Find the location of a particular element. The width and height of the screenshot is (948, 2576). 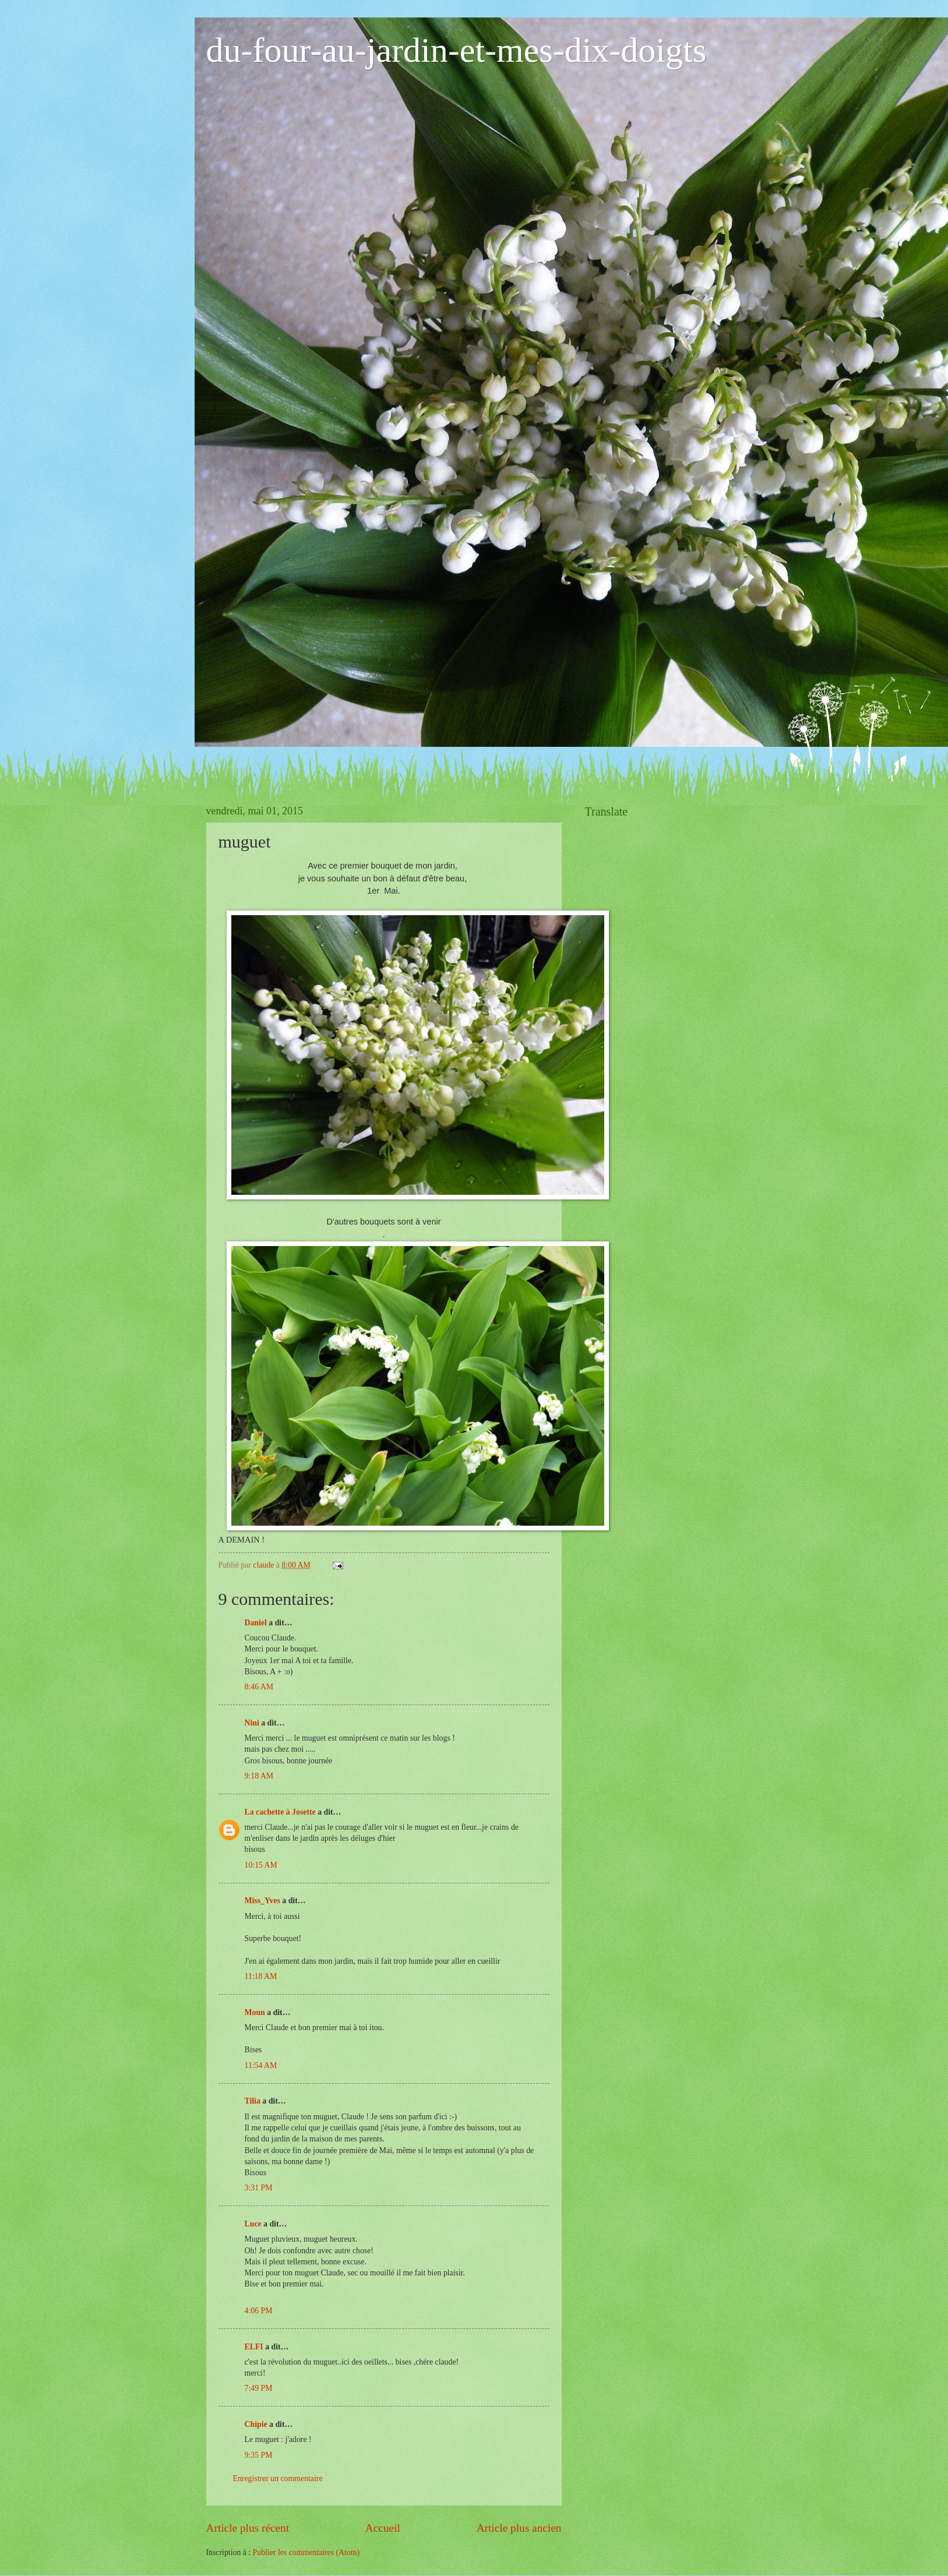

Daniel is located at coordinates (256, 1622).